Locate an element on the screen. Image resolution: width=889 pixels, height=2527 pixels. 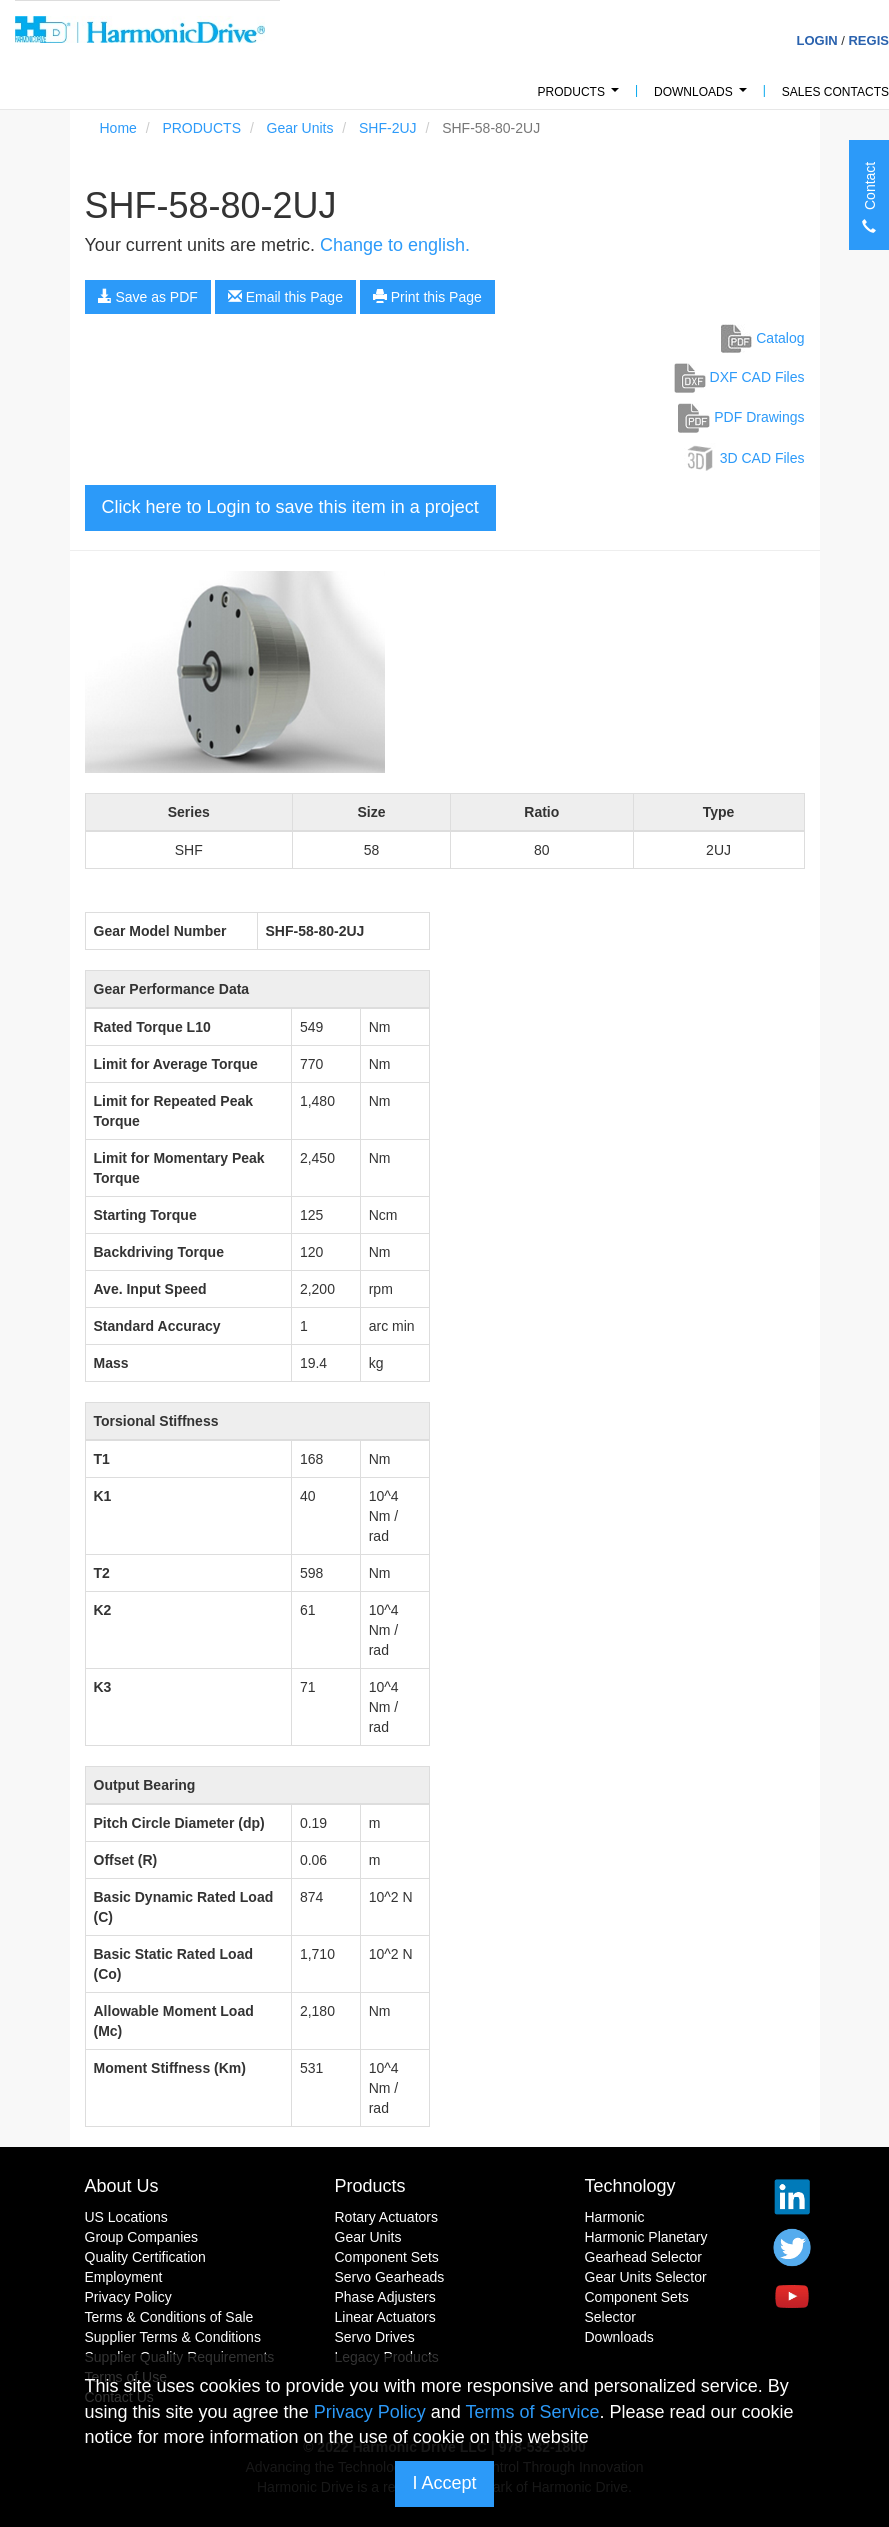
Supplier Terms & Conditions is located at coordinates (173, 2337).